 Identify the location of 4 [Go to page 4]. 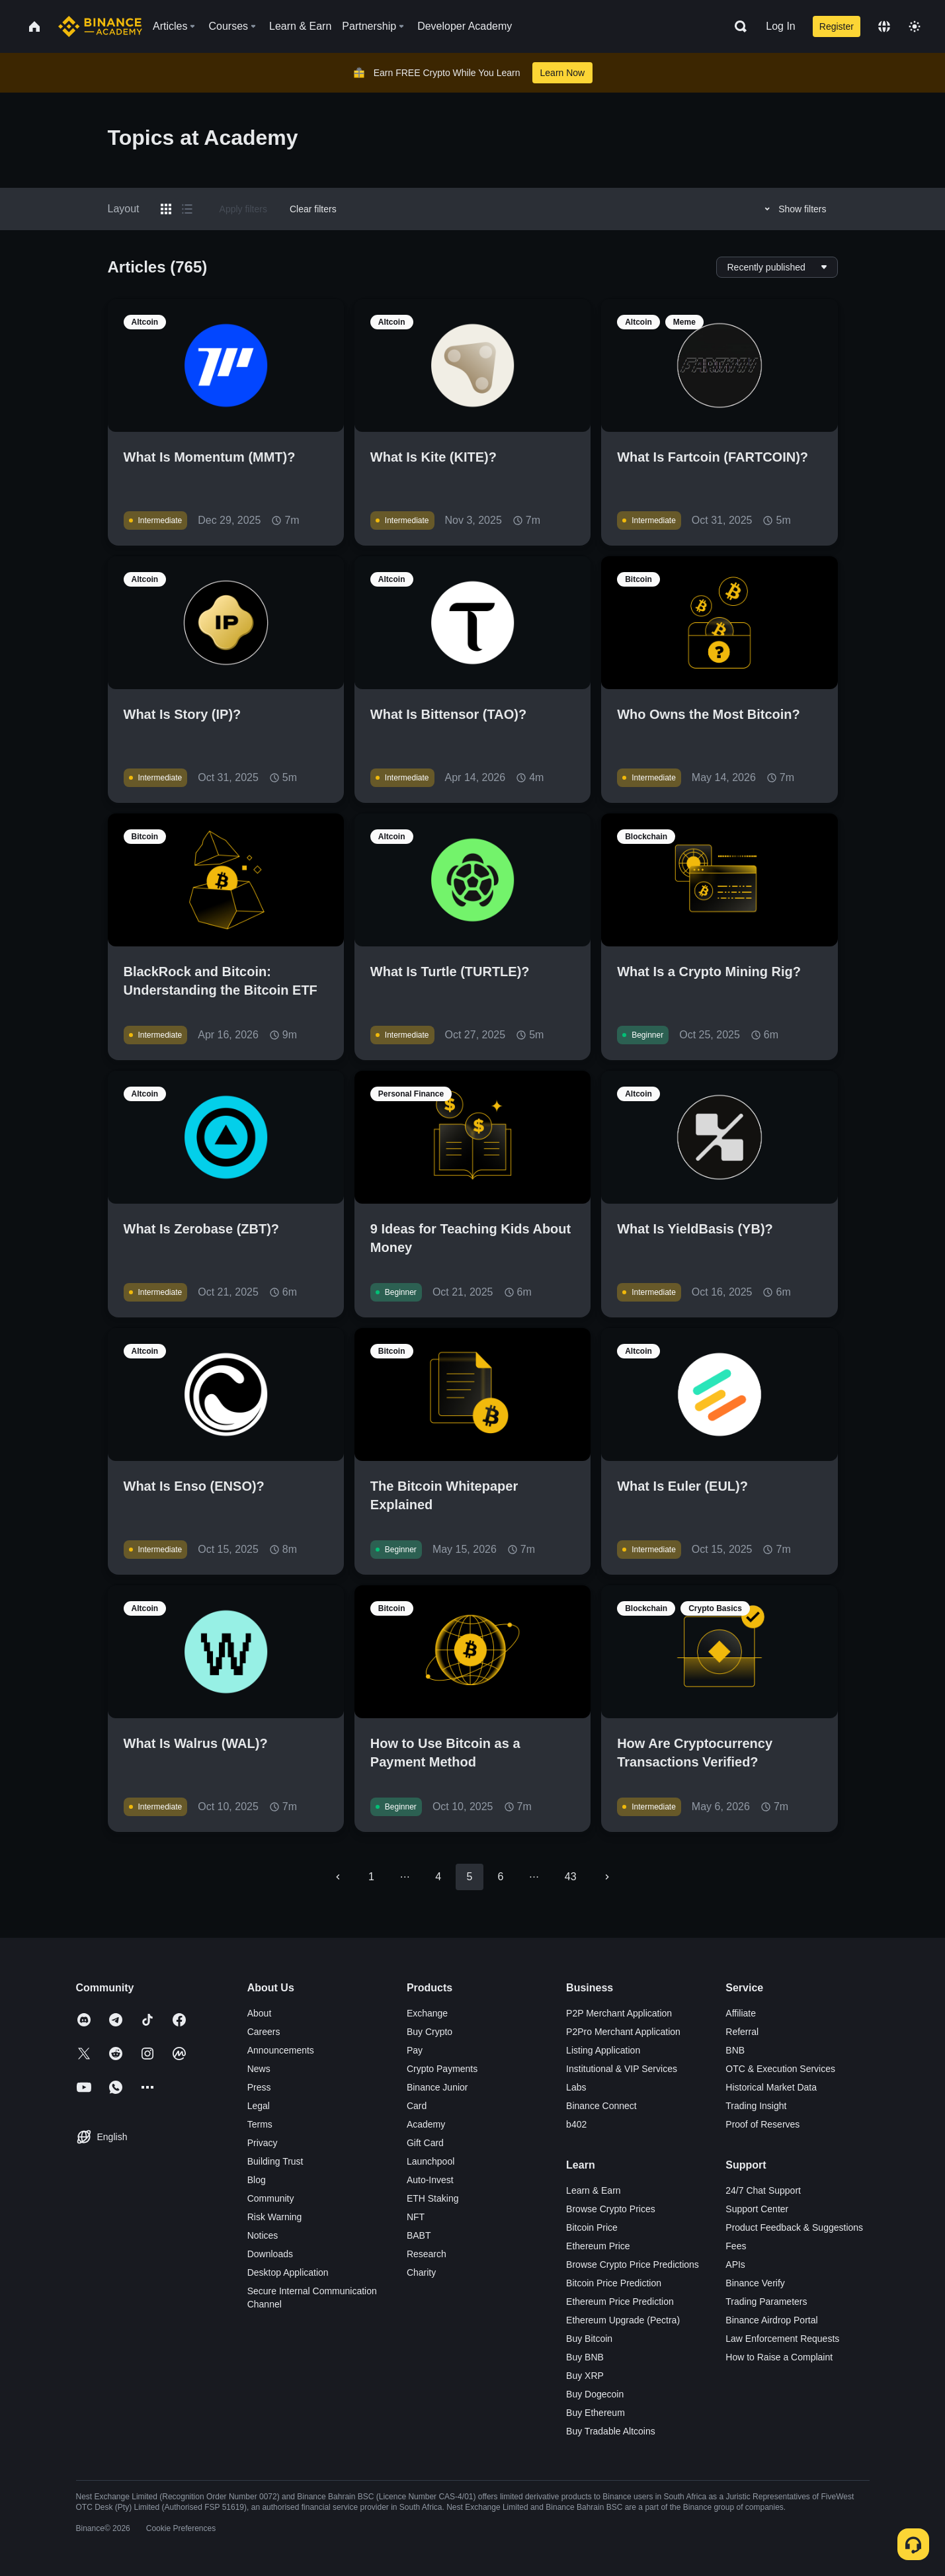
(438, 1876).